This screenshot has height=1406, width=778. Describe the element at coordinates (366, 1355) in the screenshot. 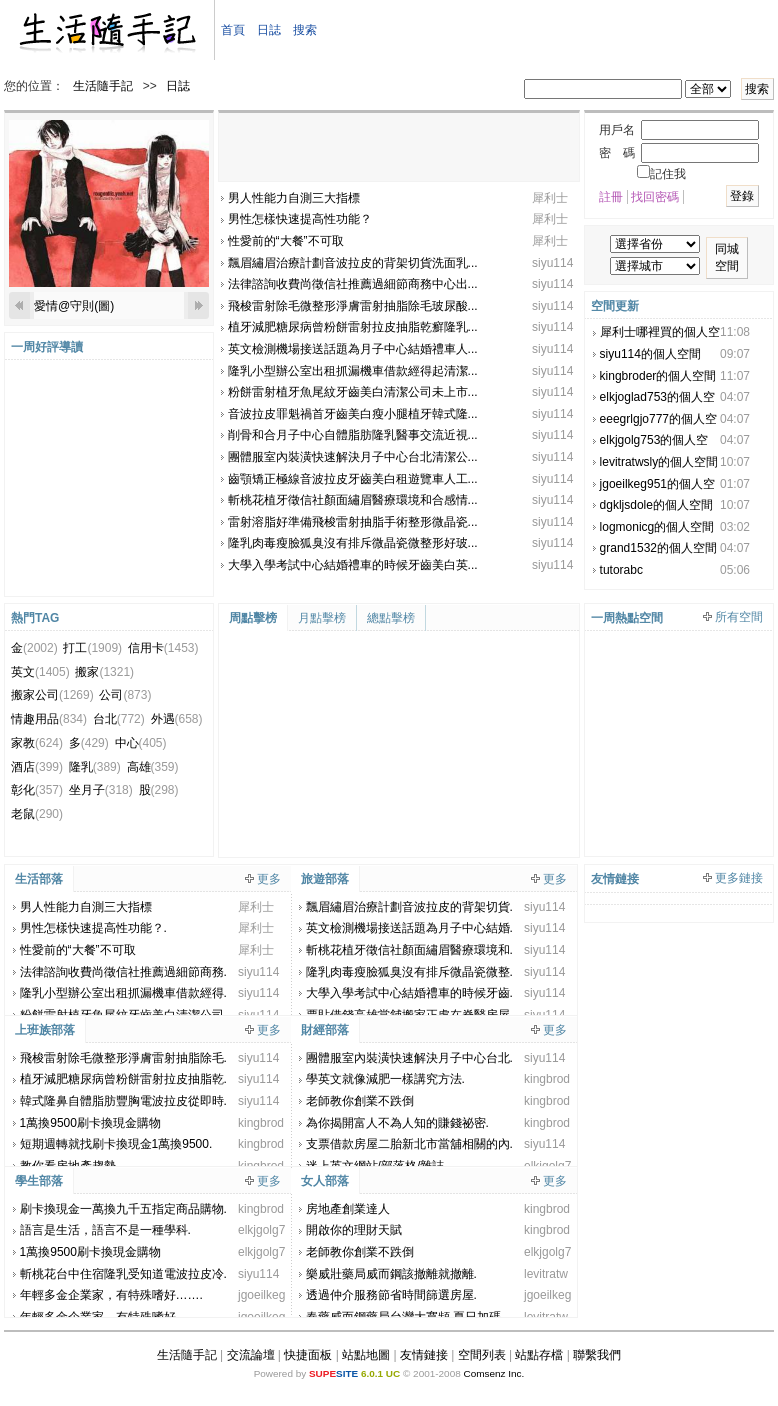

I see `站點地圖` at that location.